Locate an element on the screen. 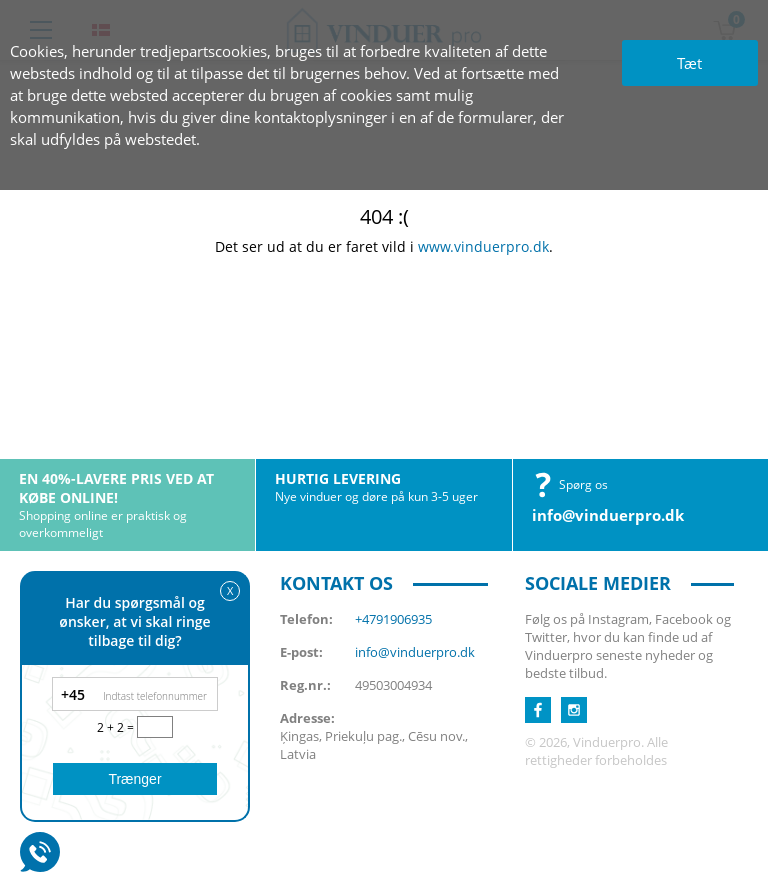  Trænger is located at coordinates (134, 779).